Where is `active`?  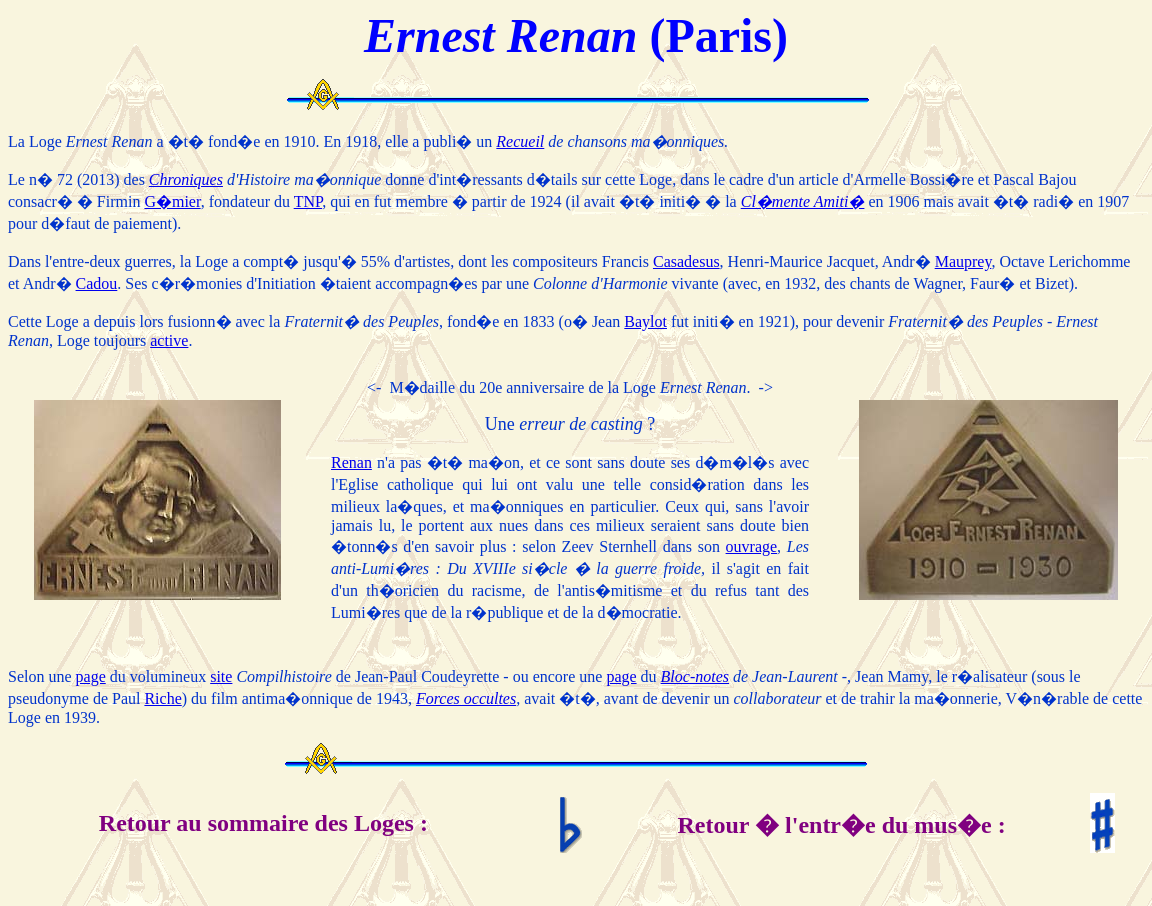 active is located at coordinates (169, 340).